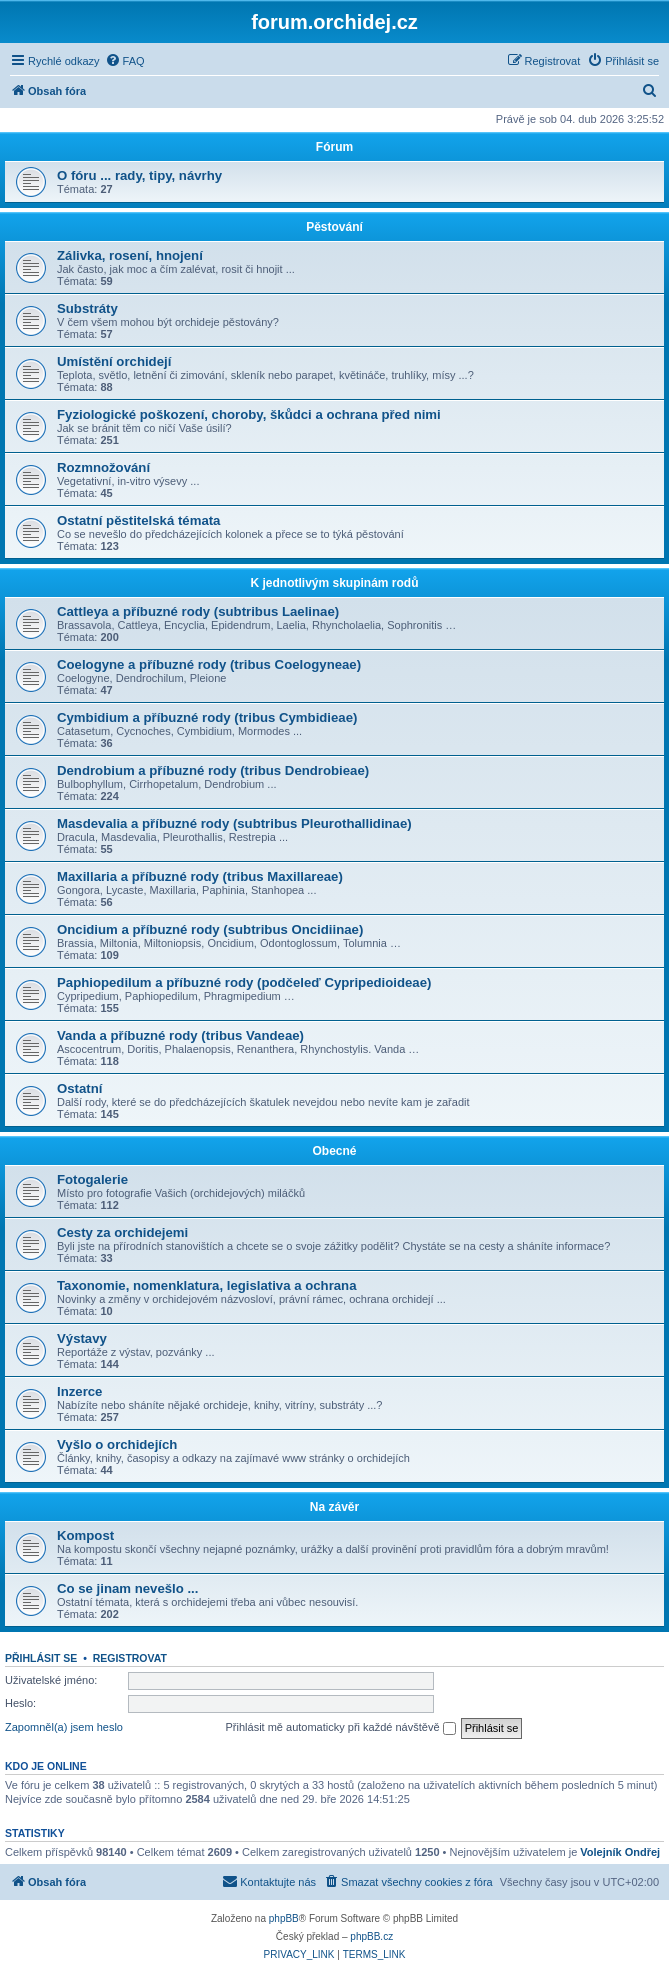 Image resolution: width=669 pixels, height=1974 pixels. What do you see at coordinates (207, 717) in the screenshot?
I see `Cymbidium a příbuzné rody (tribus Cymbidieae)` at bounding box center [207, 717].